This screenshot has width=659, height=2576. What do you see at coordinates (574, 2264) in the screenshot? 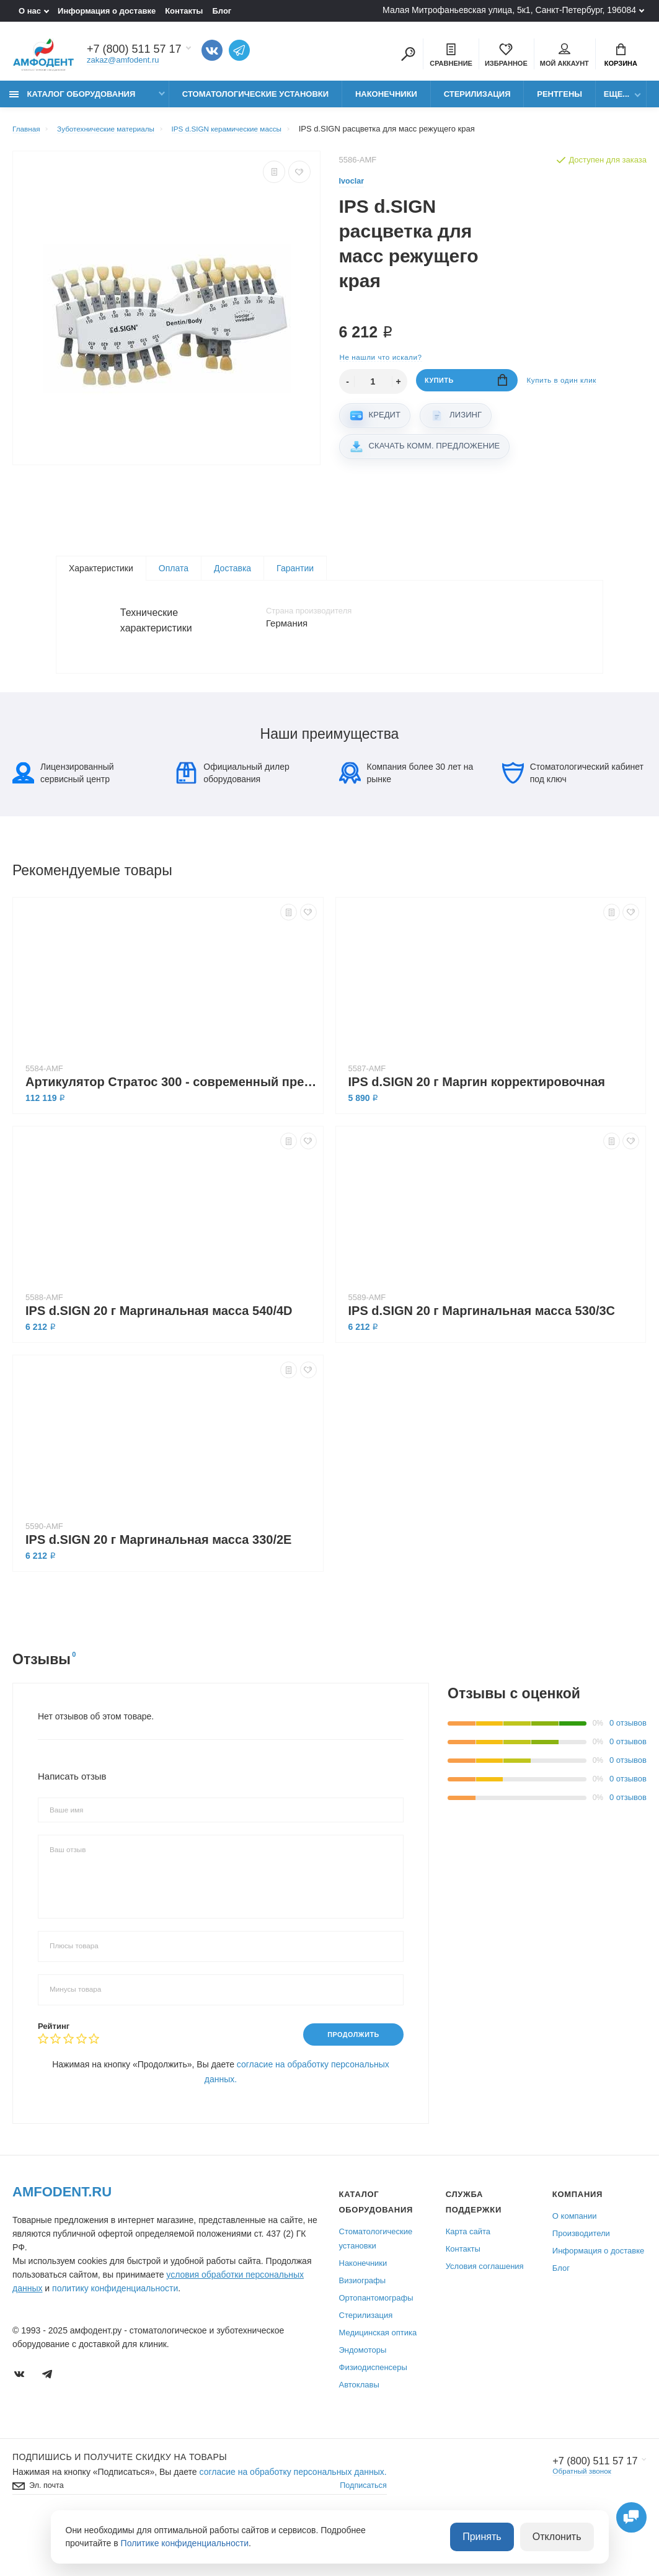
I see `О компании` at bounding box center [574, 2264].